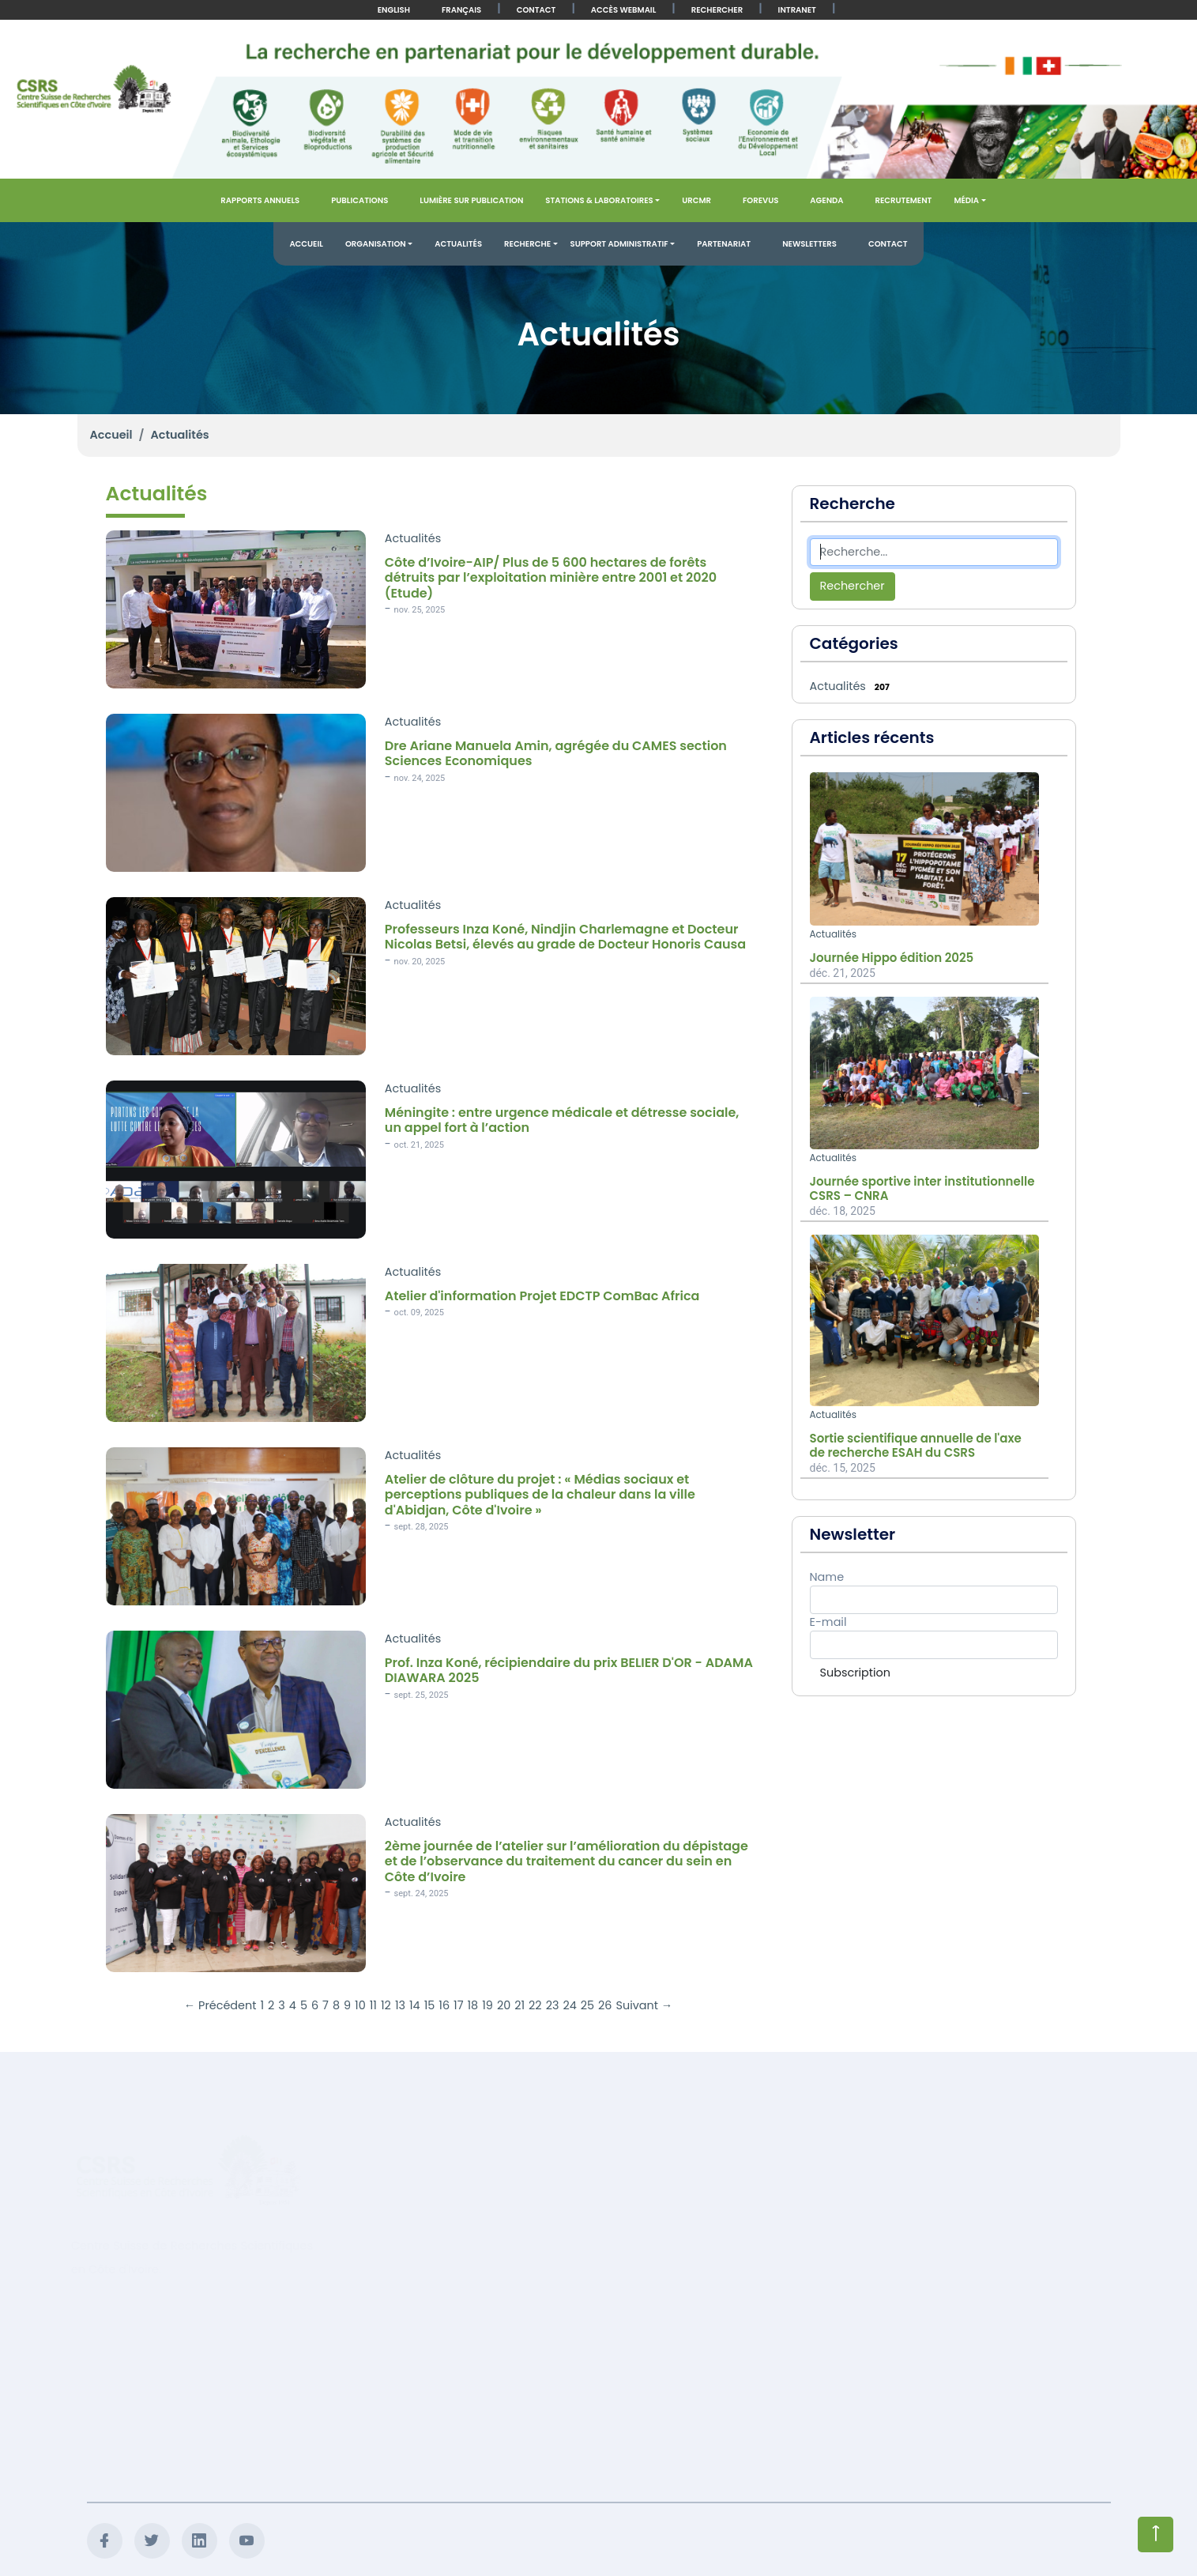  I want to click on Recrutement, so click(903, 200).